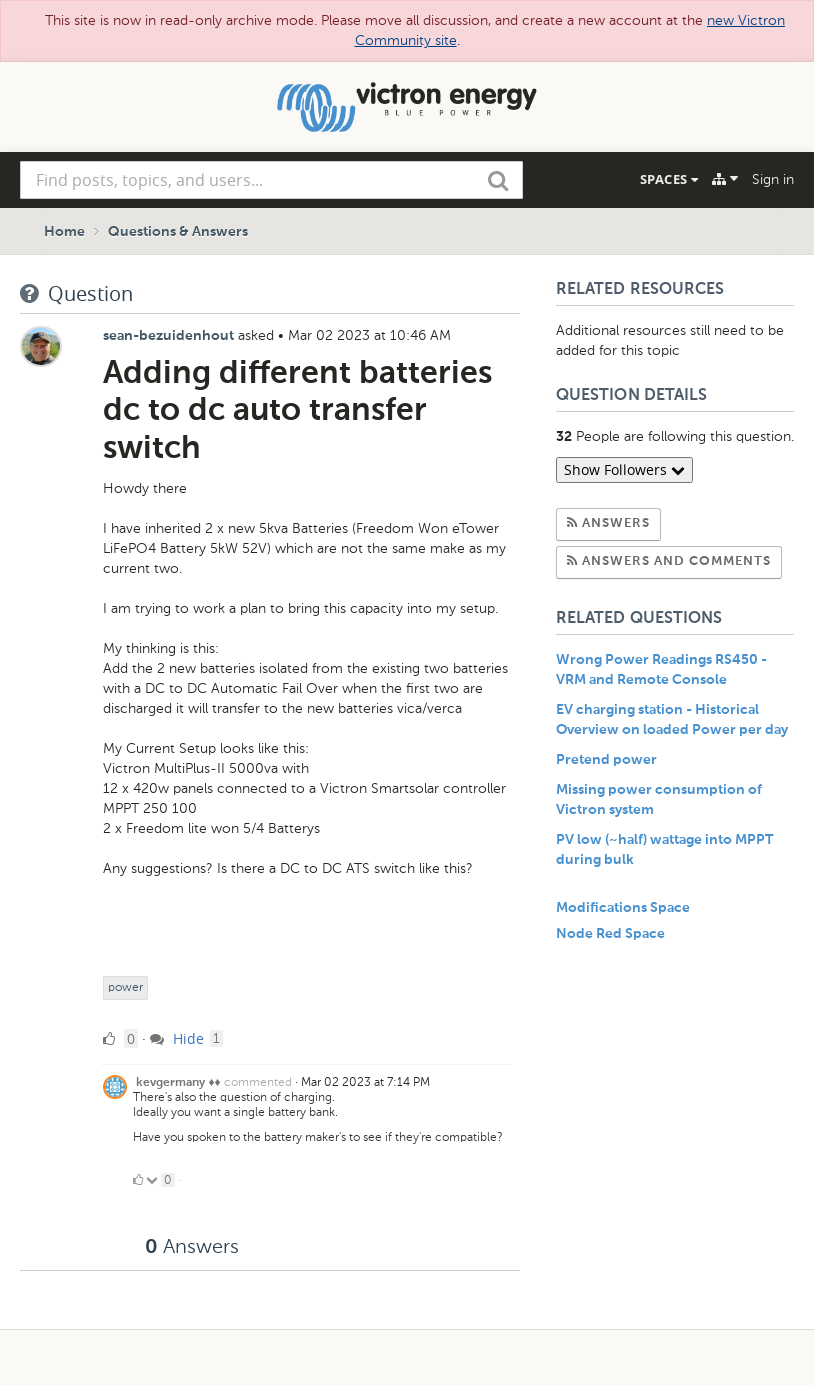  I want to click on Questions & Answers, so click(178, 232).